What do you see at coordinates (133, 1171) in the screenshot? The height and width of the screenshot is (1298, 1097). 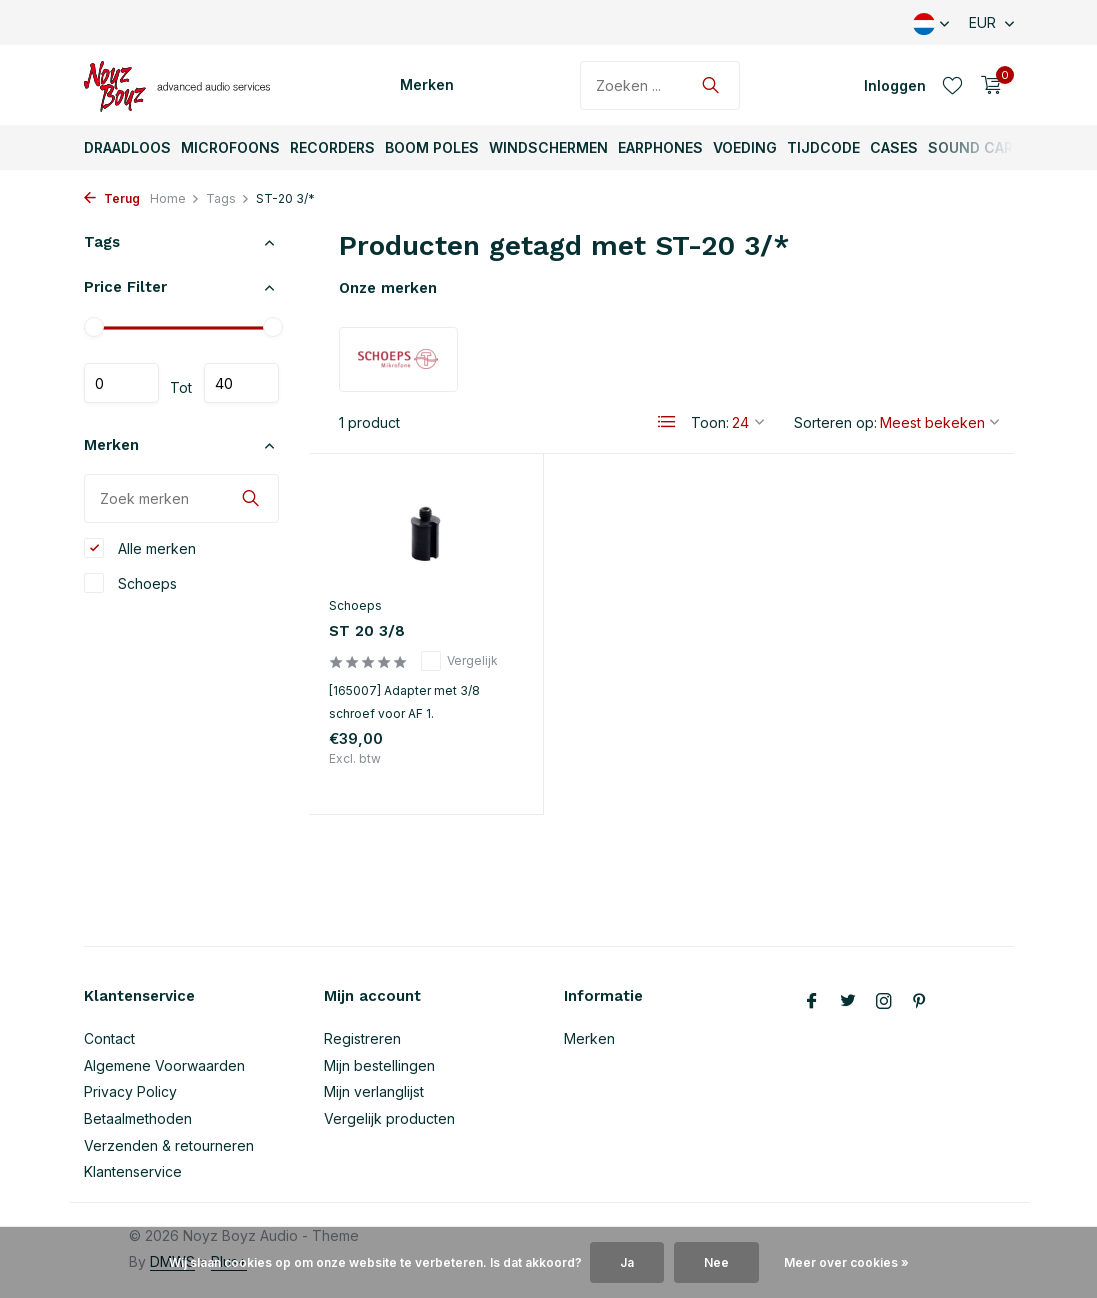 I see `Klantenservice` at bounding box center [133, 1171].